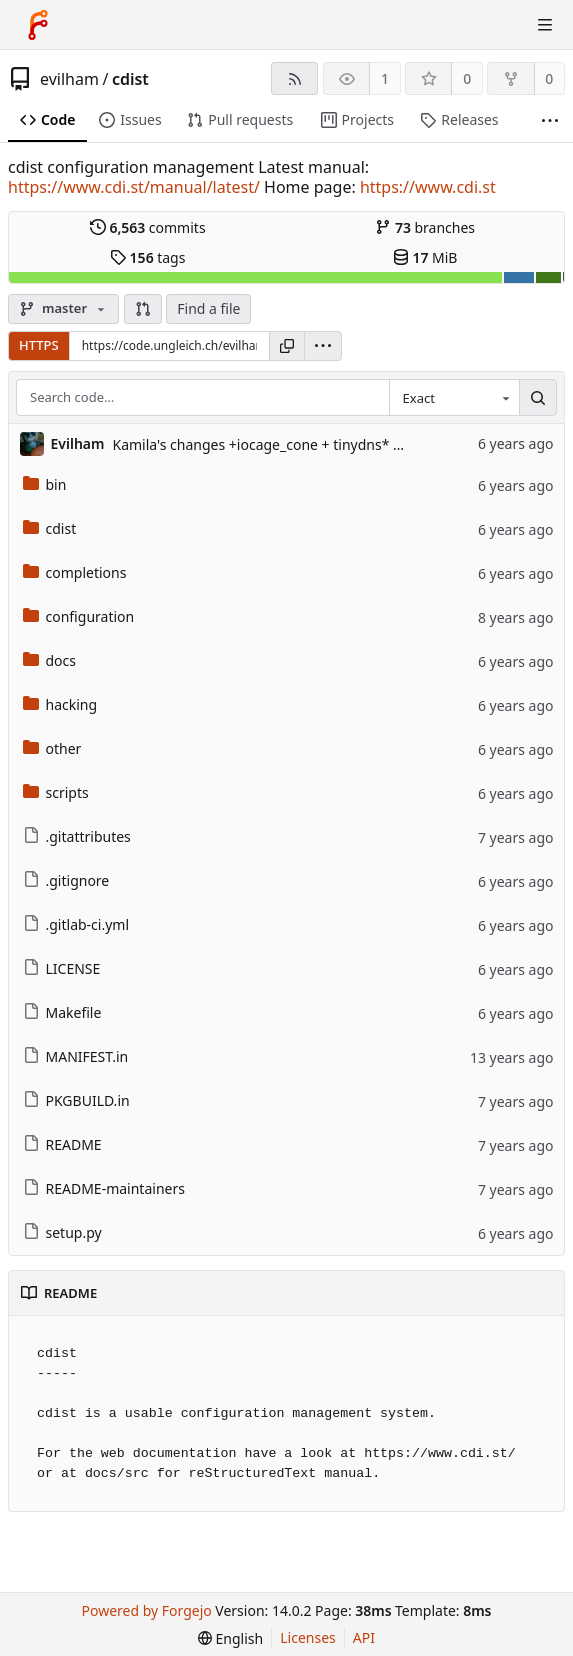 Image resolution: width=573 pixels, height=1656 pixels. What do you see at coordinates (52, 748) in the screenshot?
I see `other` at bounding box center [52, 748].